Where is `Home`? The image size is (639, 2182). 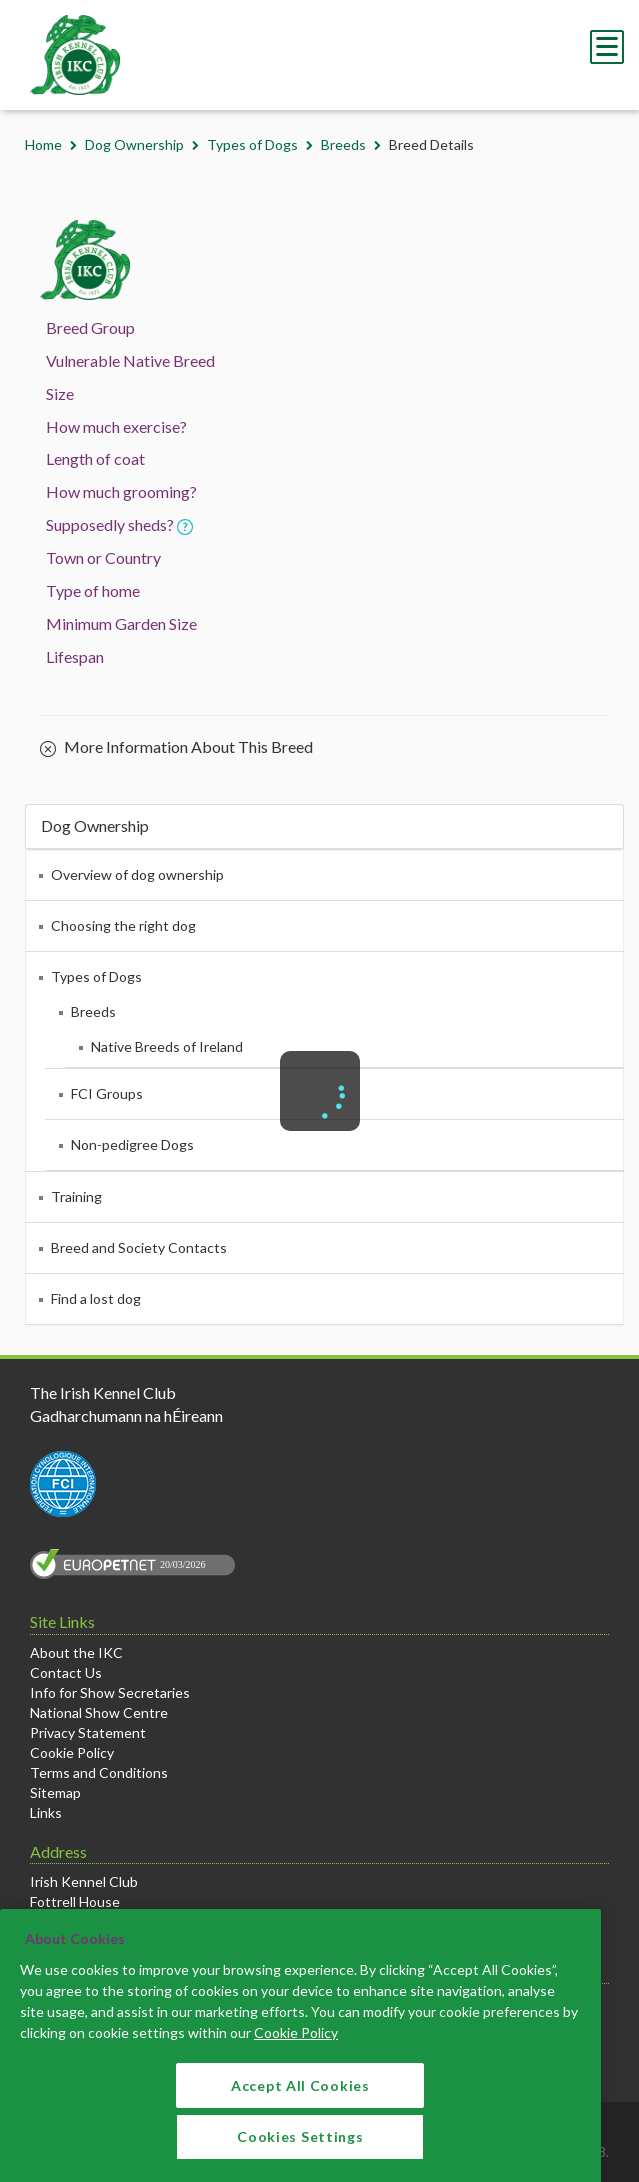
Home is located at coordinates (43, 144).